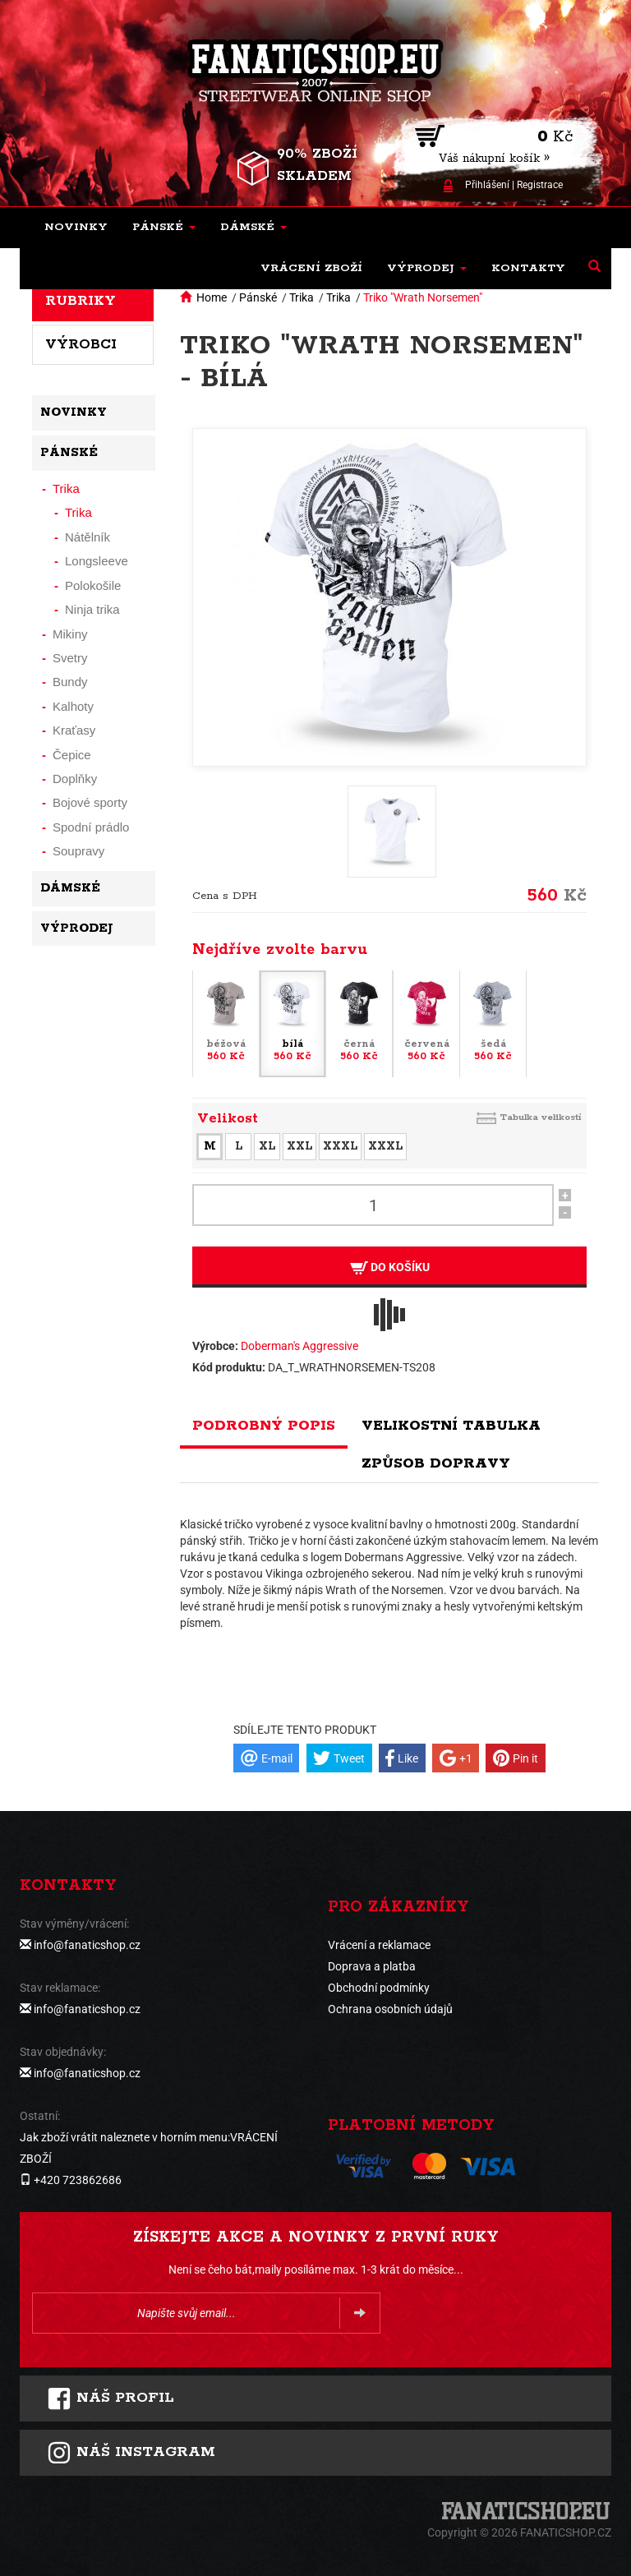 The width and height of the screenshot is (631, 2576). I want to click on Trika, so click(301, 297).